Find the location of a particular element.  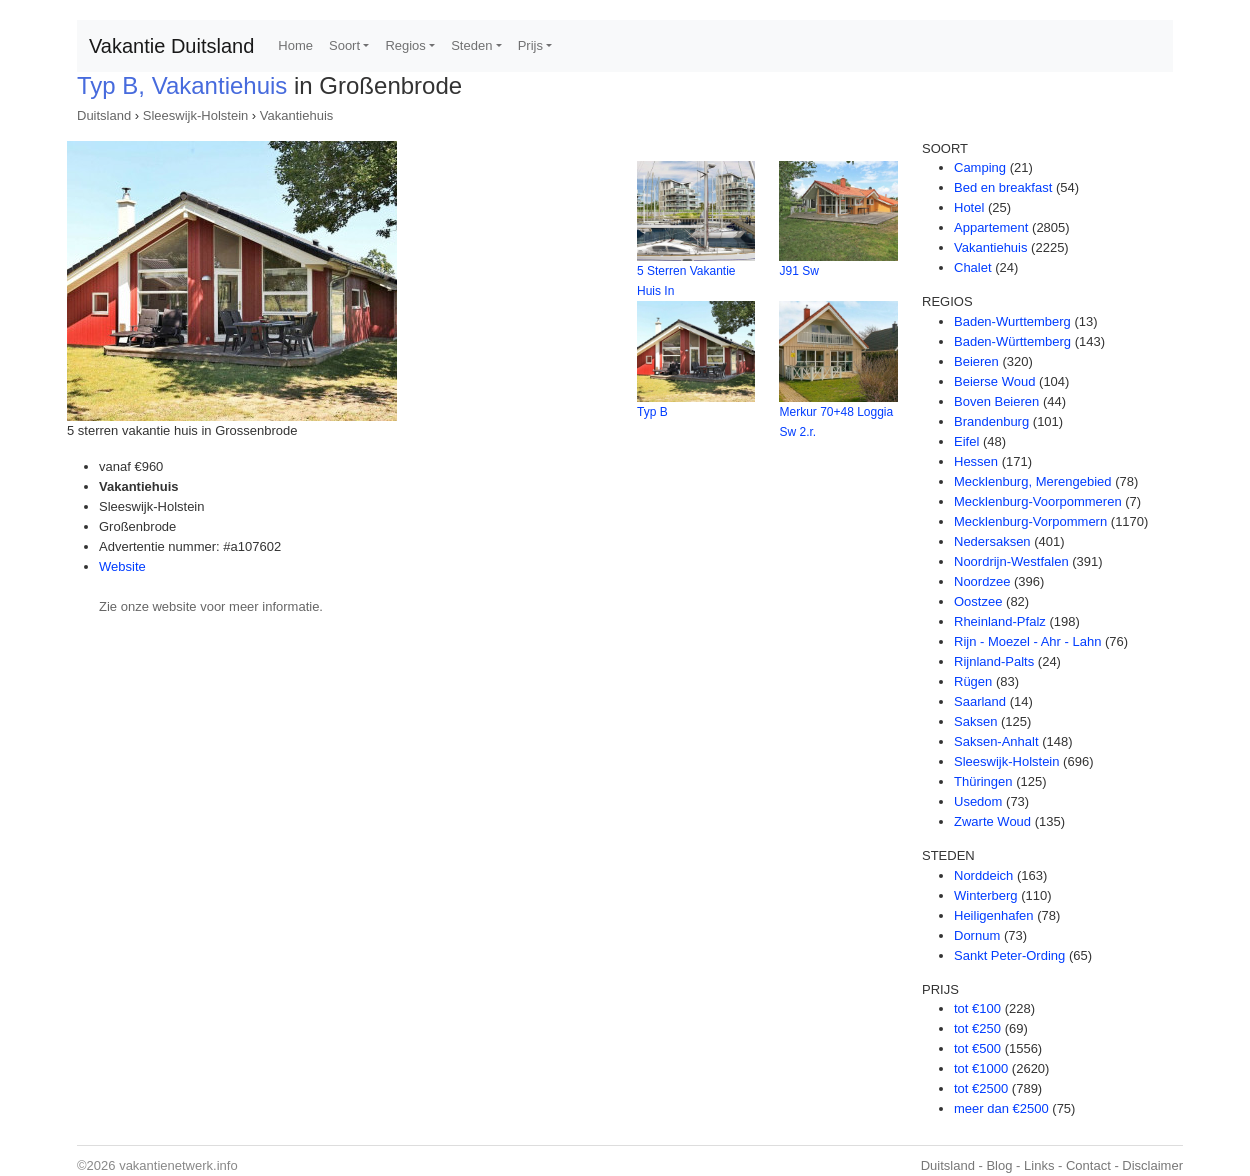

Beierse Woud is located at coordinates (994, 381).